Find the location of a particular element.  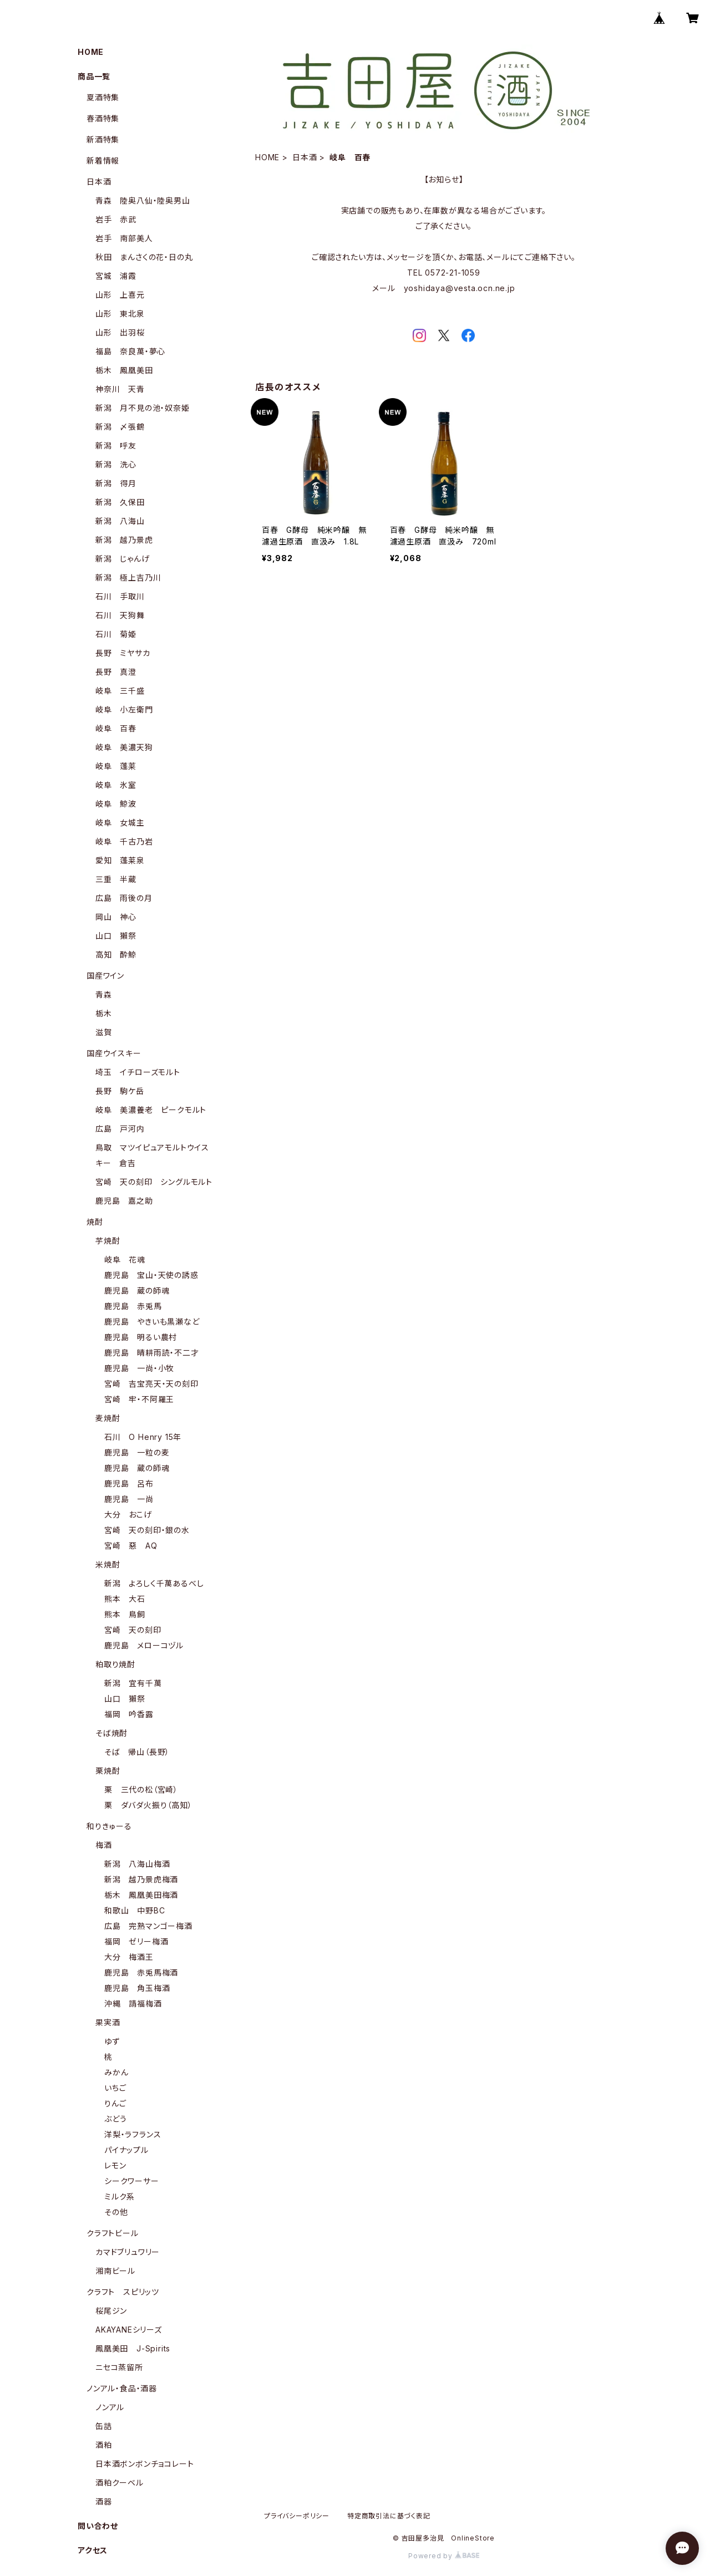

そば 帰山（長野） is located at coordinates (137, 1752).